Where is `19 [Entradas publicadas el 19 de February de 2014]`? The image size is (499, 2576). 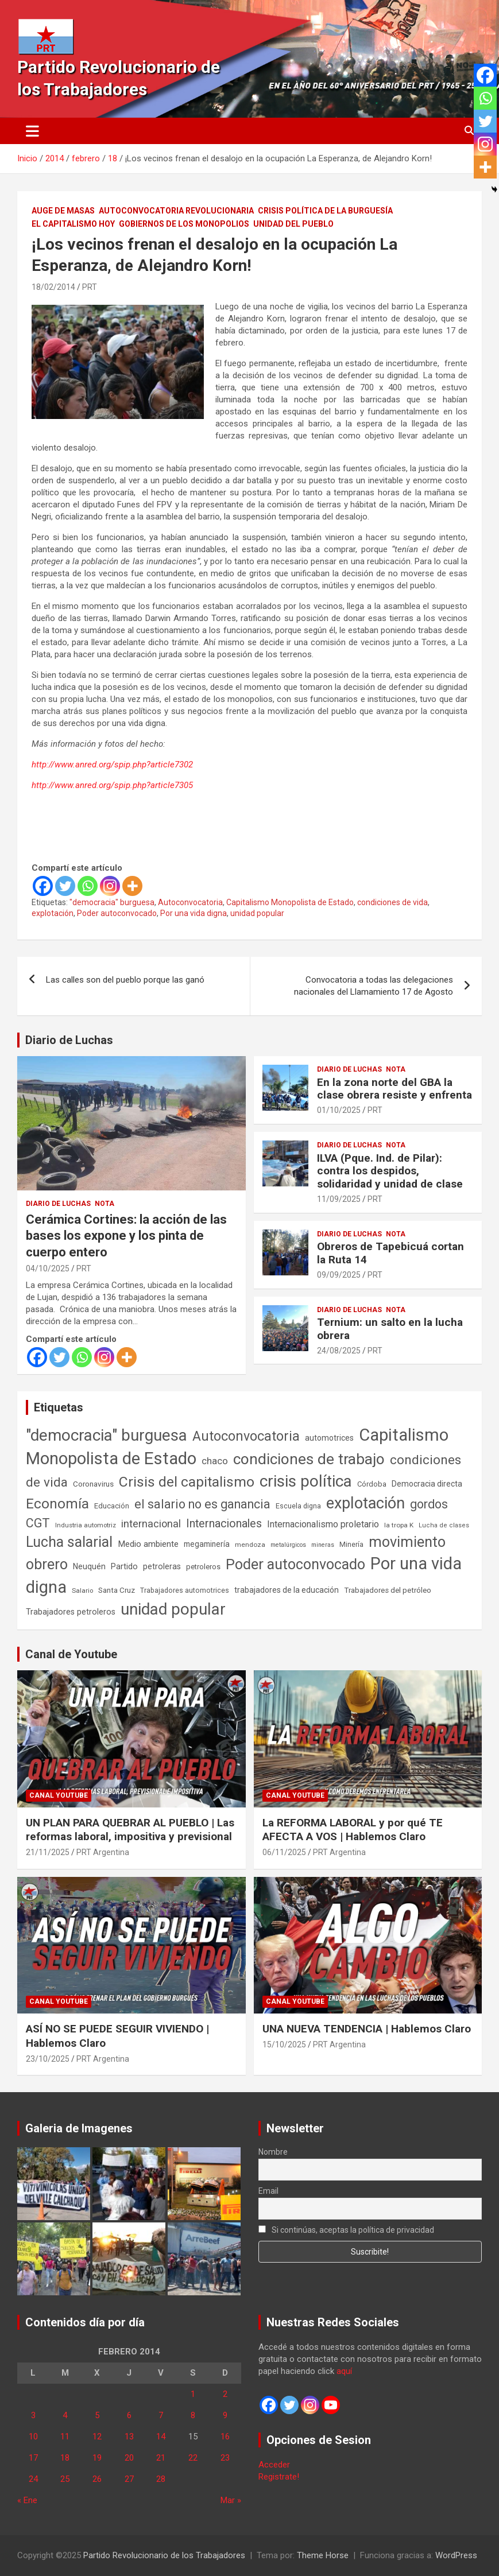 19 [Entradas publicadas el 19 de February de 2014] is located at coordinates (97, 2458).